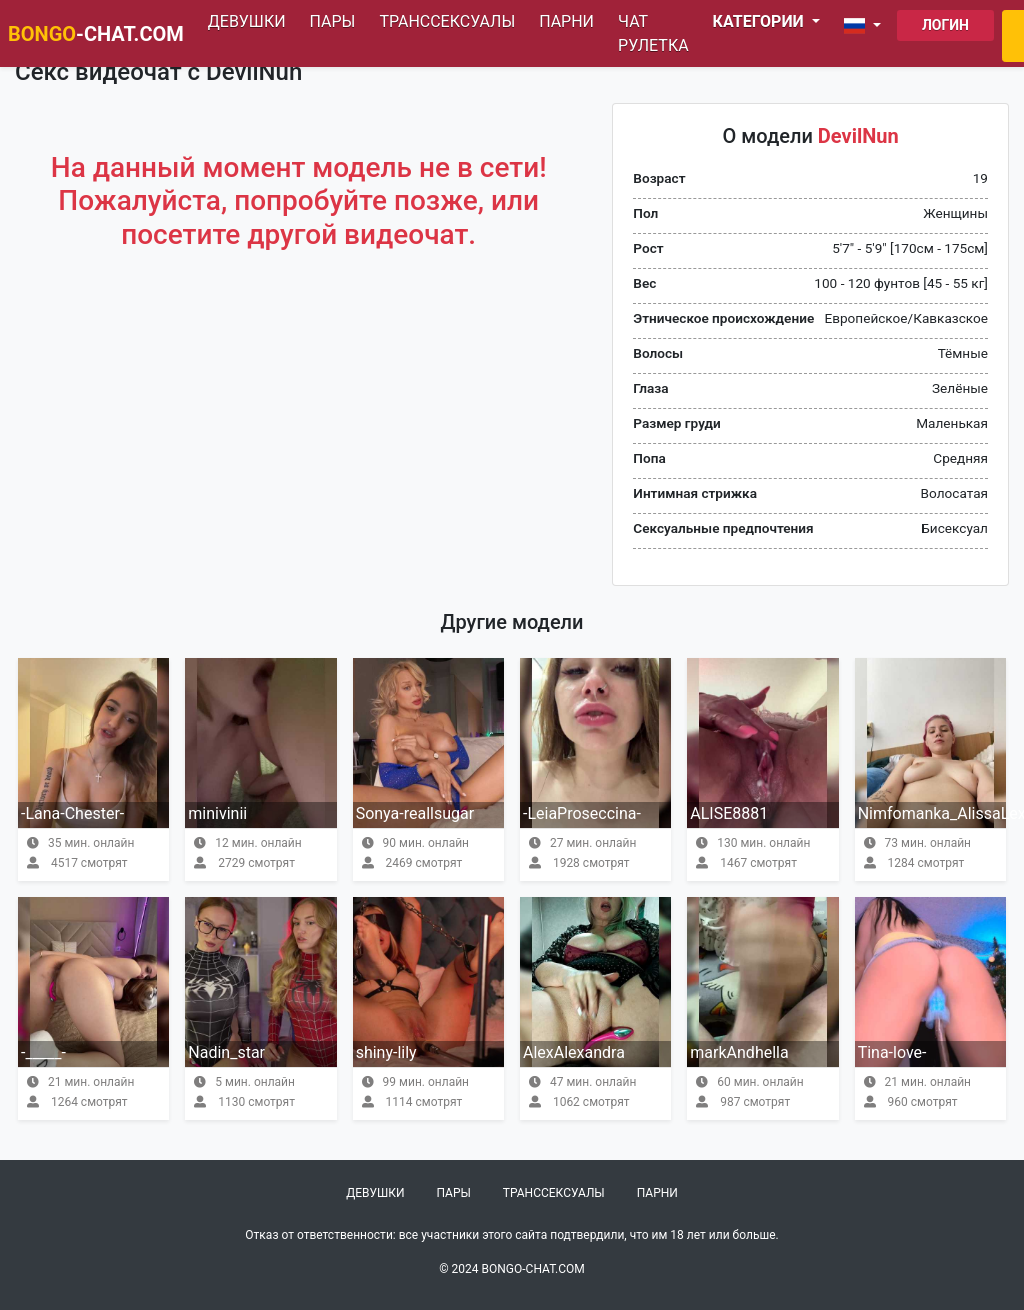  What do you see at coordinates (582, 813) in the screenshot?
I see `-LeiaProseccina-` at bounding box center [582, 813].